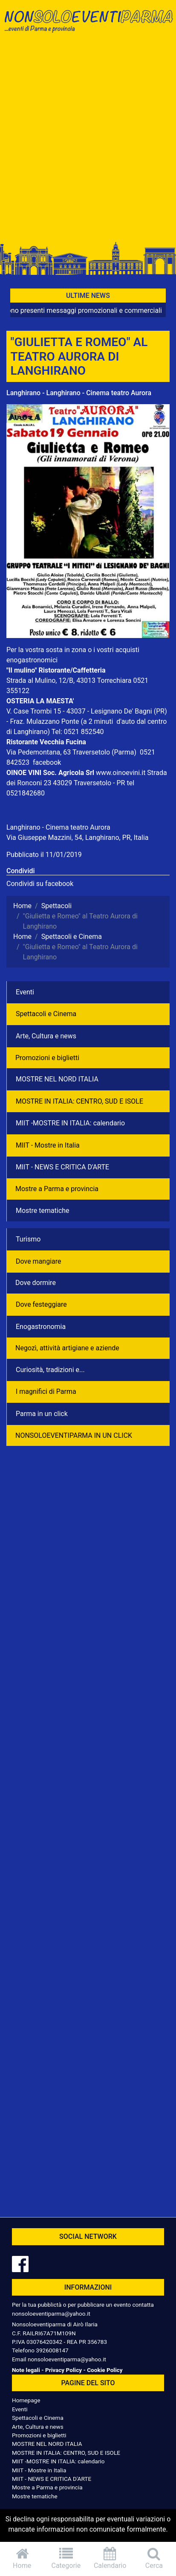 This screenshot has height=2576, width=176. Describe the element at coordinates (63, 2369) in the screenshot. I see `Privacy Policy` at that location.